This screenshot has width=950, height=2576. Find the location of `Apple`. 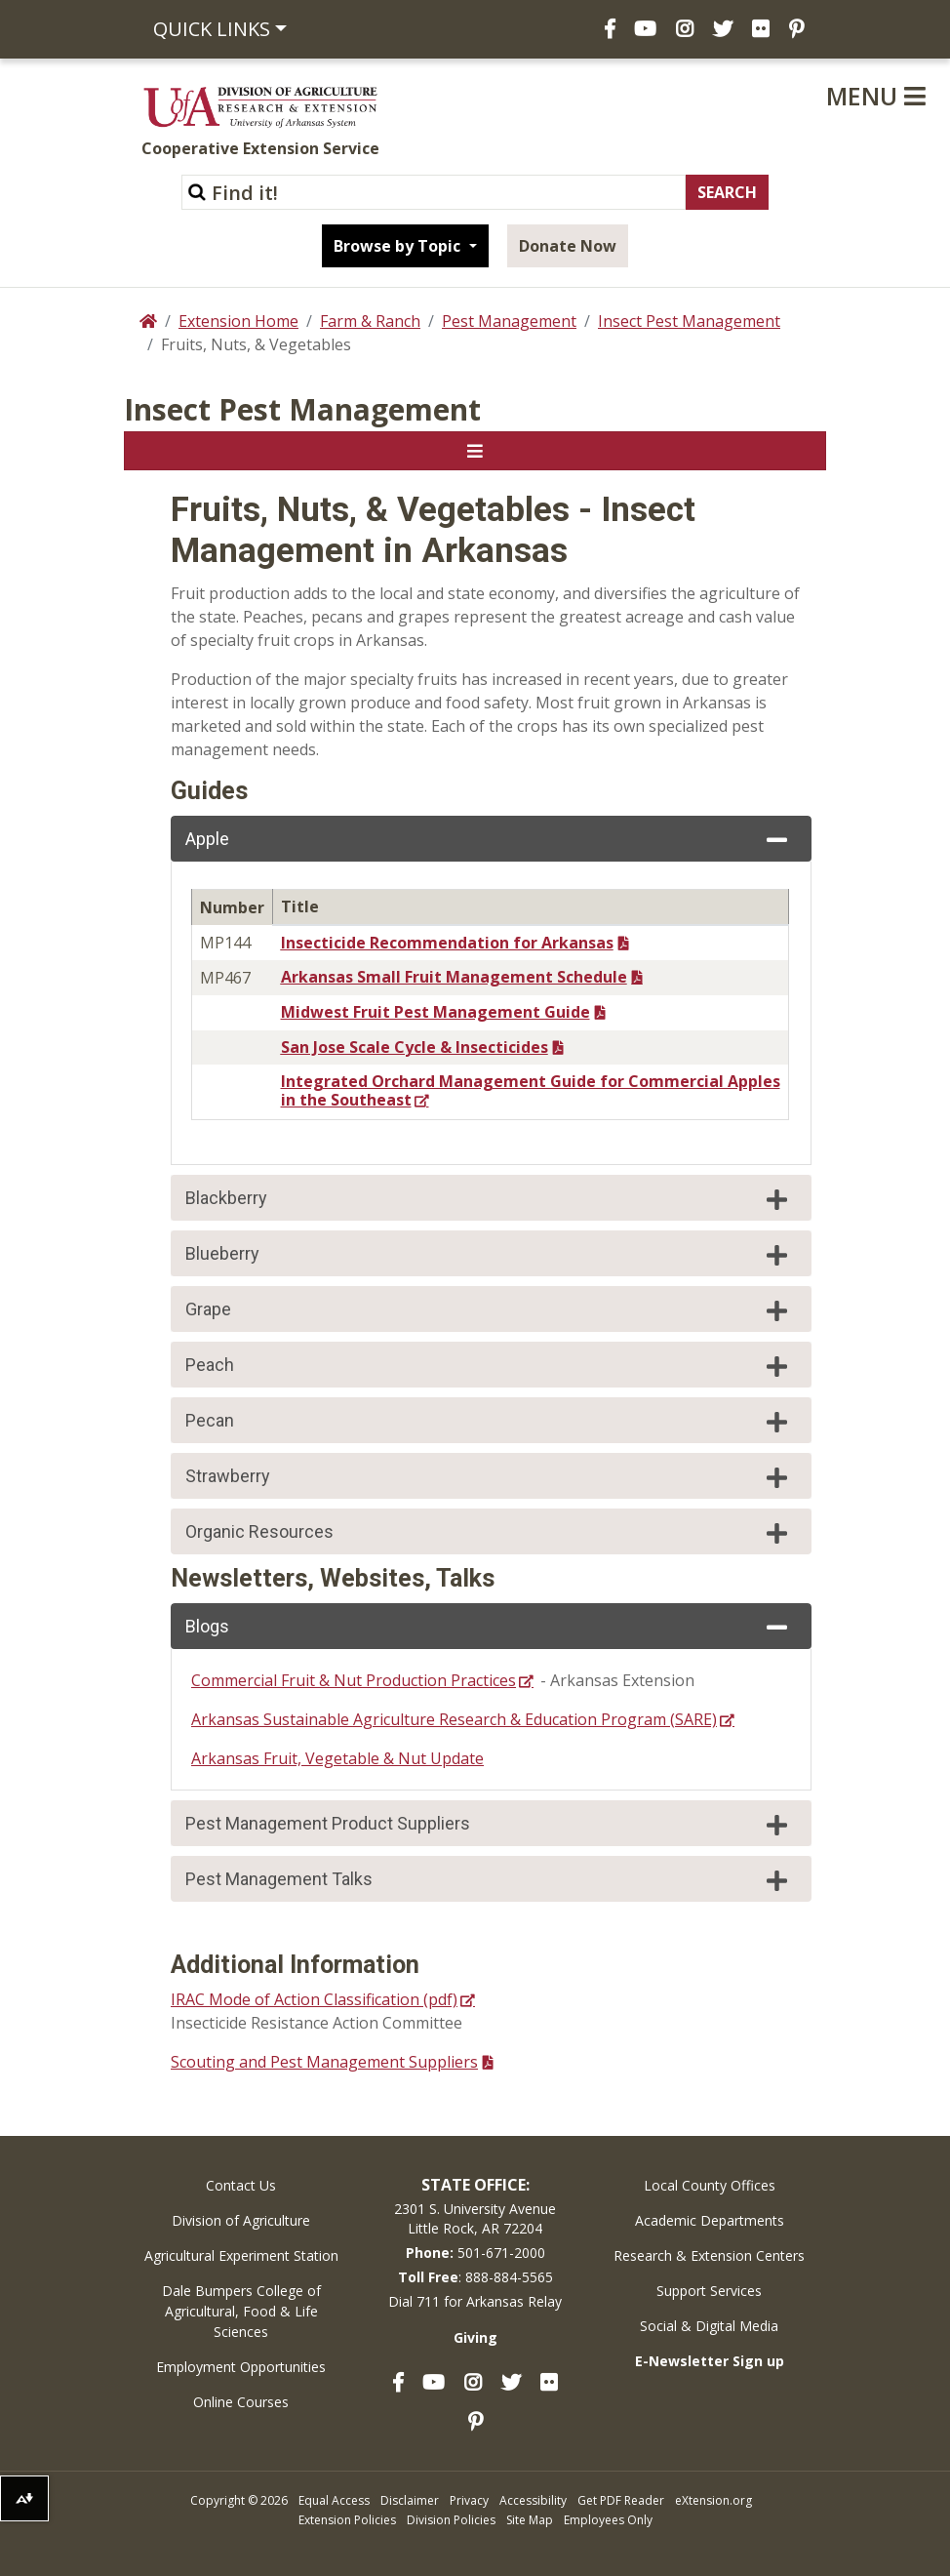

Apple is located at coordinates (488, 840).